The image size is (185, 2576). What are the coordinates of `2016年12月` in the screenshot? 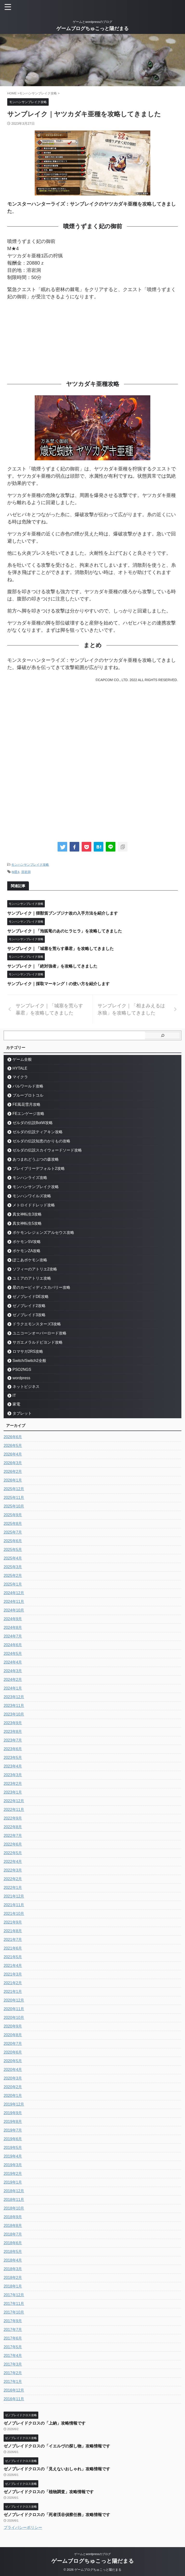 It's located at (14, 2390).